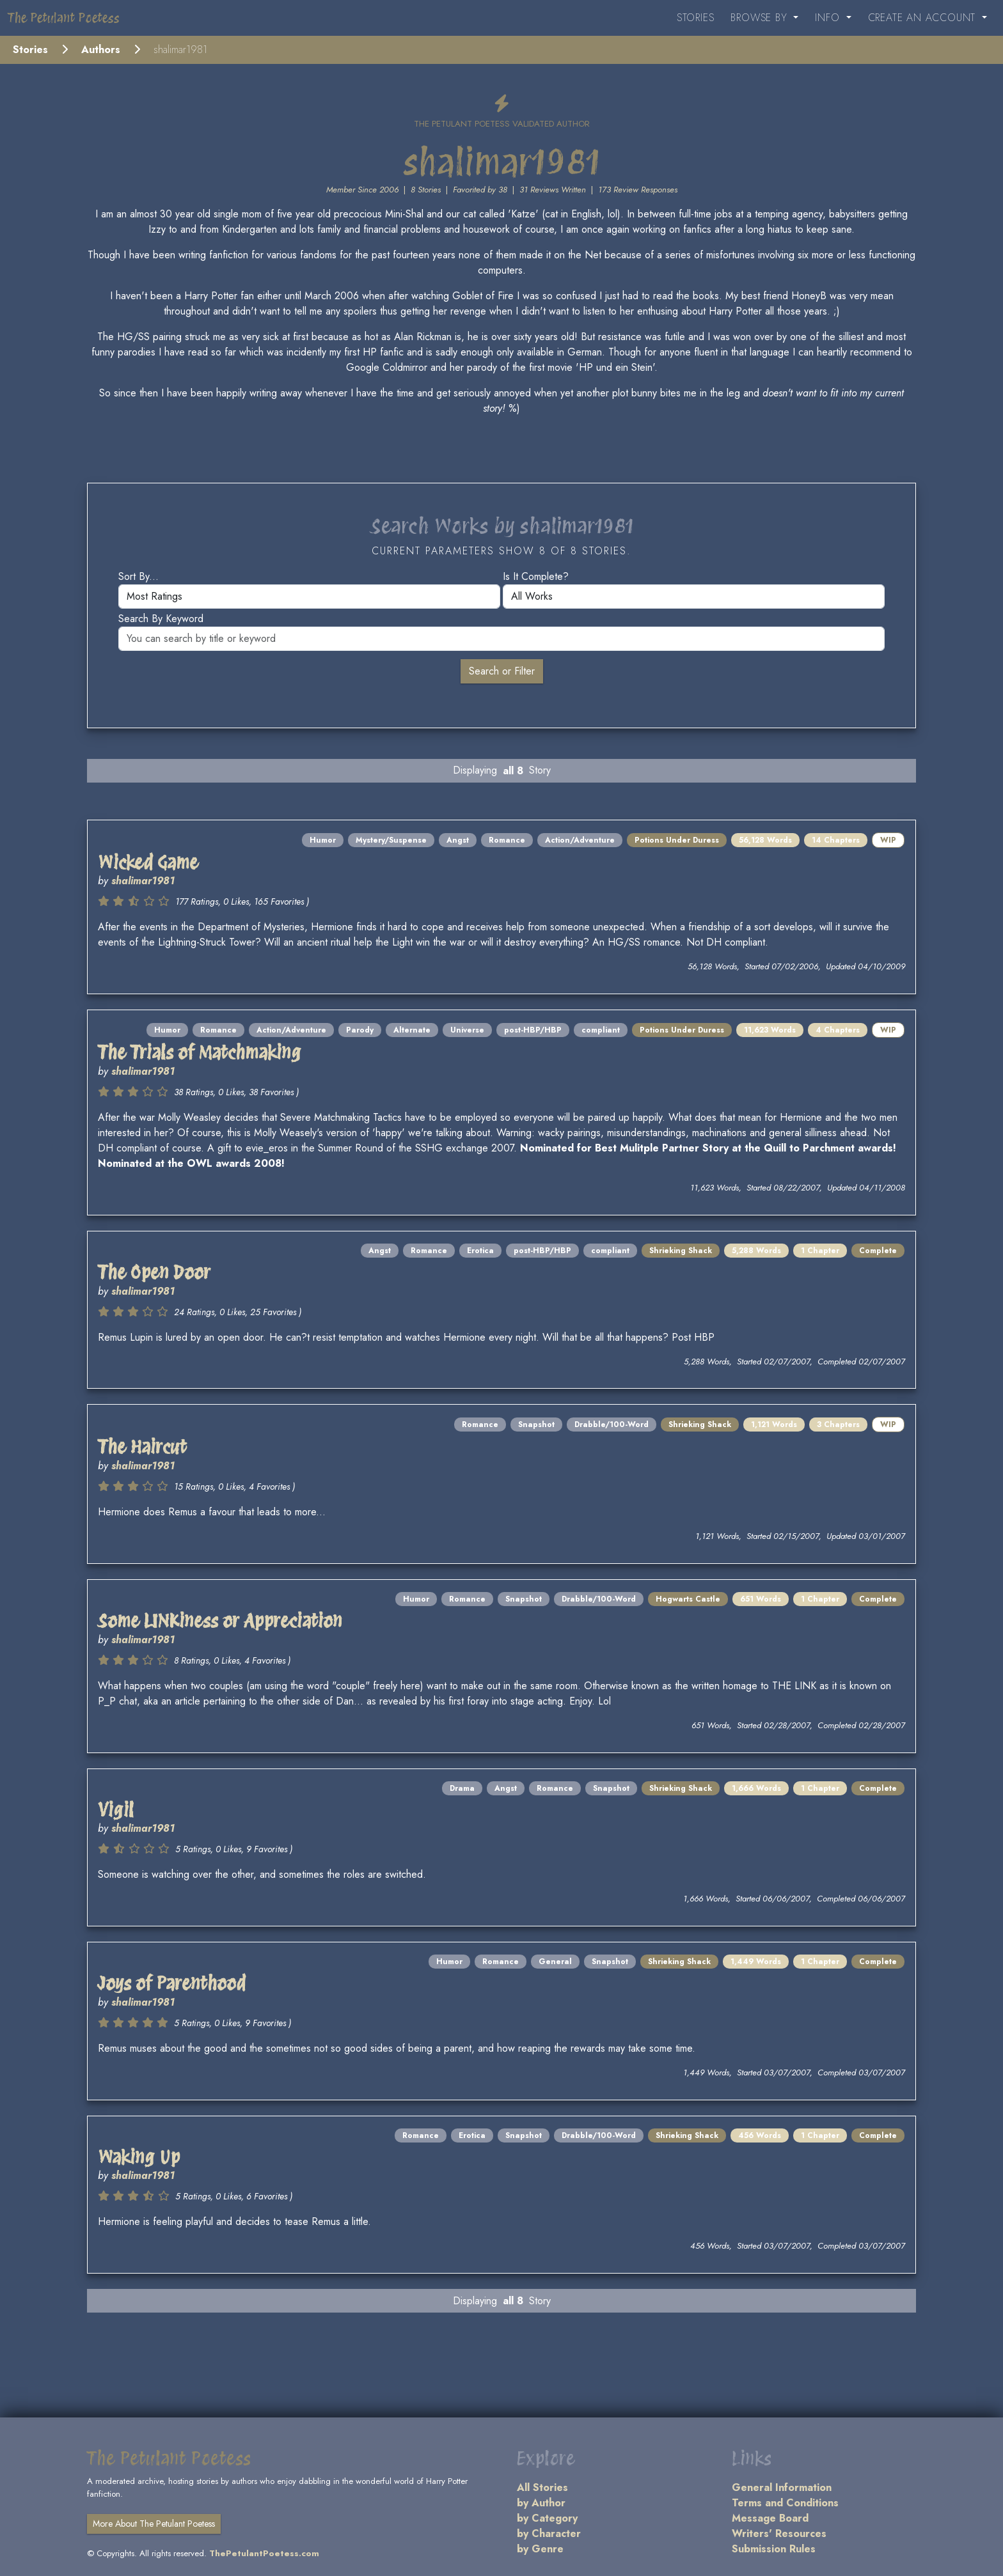 Image resolution: width=1003 pixels, height=2576 pixels. What do you see at coordinates (154, 2523) in the screenshot?
I see `More About The Petulant Poetess` at bounding box center [154, 2523].